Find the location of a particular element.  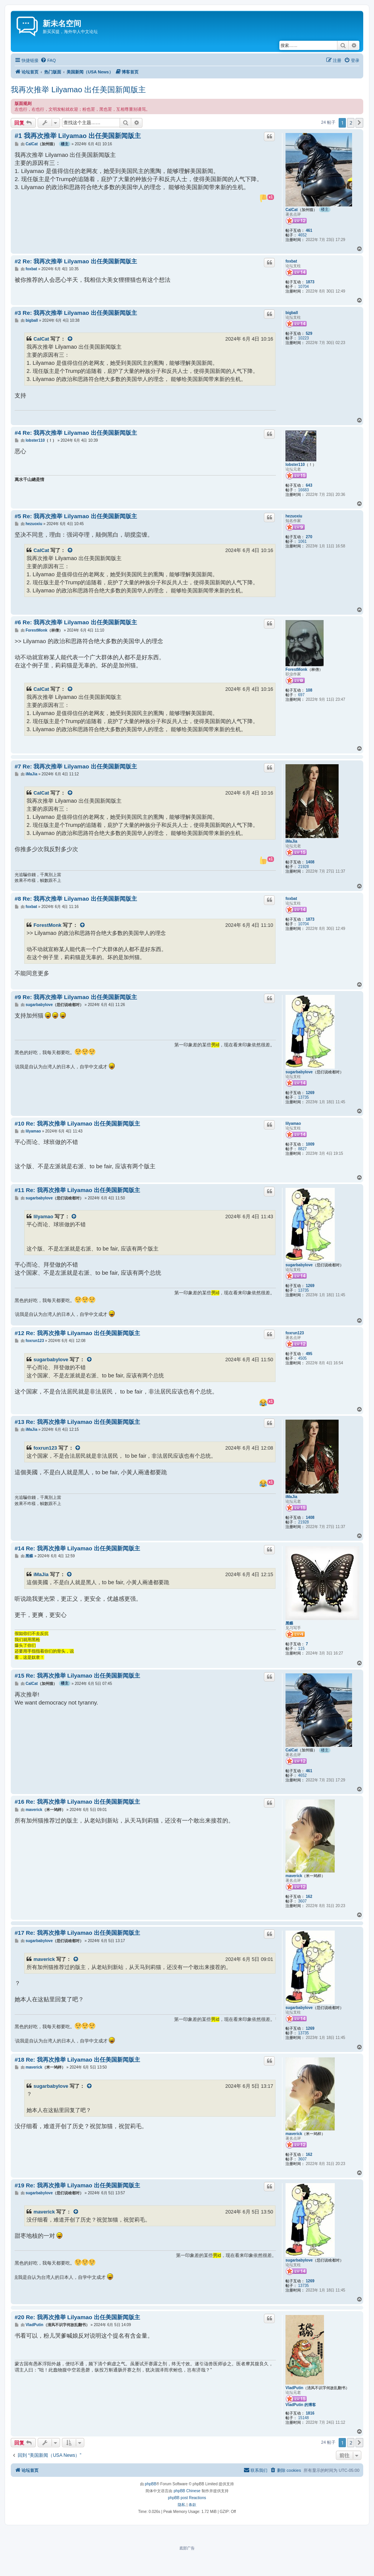

#12 Re: 我再次推举 Lilyamao 出任美国新闻版主 is located at coordinates (77, 1333).